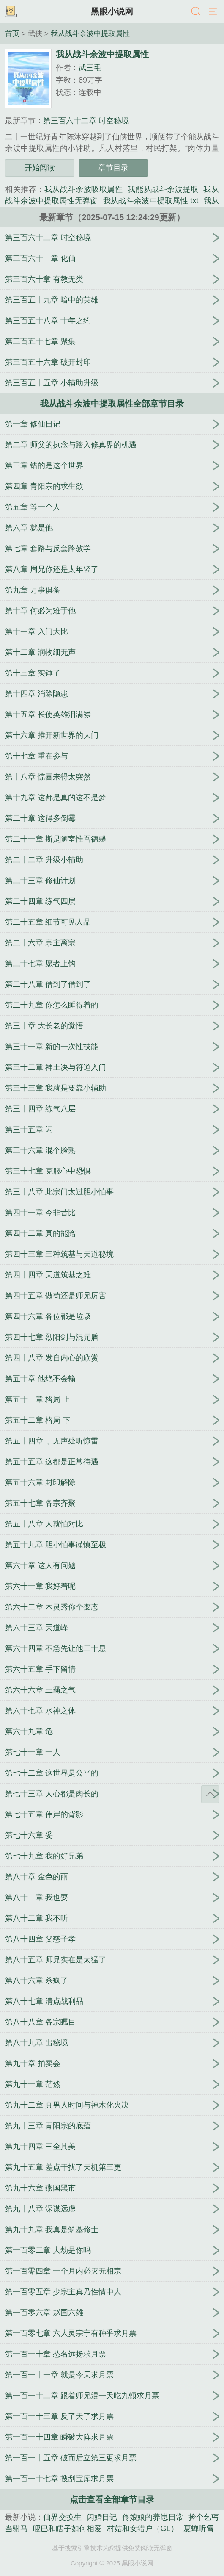 The height and width of the screenshot is (2576, 224). I want to click on 哑巴和瞎子如何相爱, so click(67, 2528).